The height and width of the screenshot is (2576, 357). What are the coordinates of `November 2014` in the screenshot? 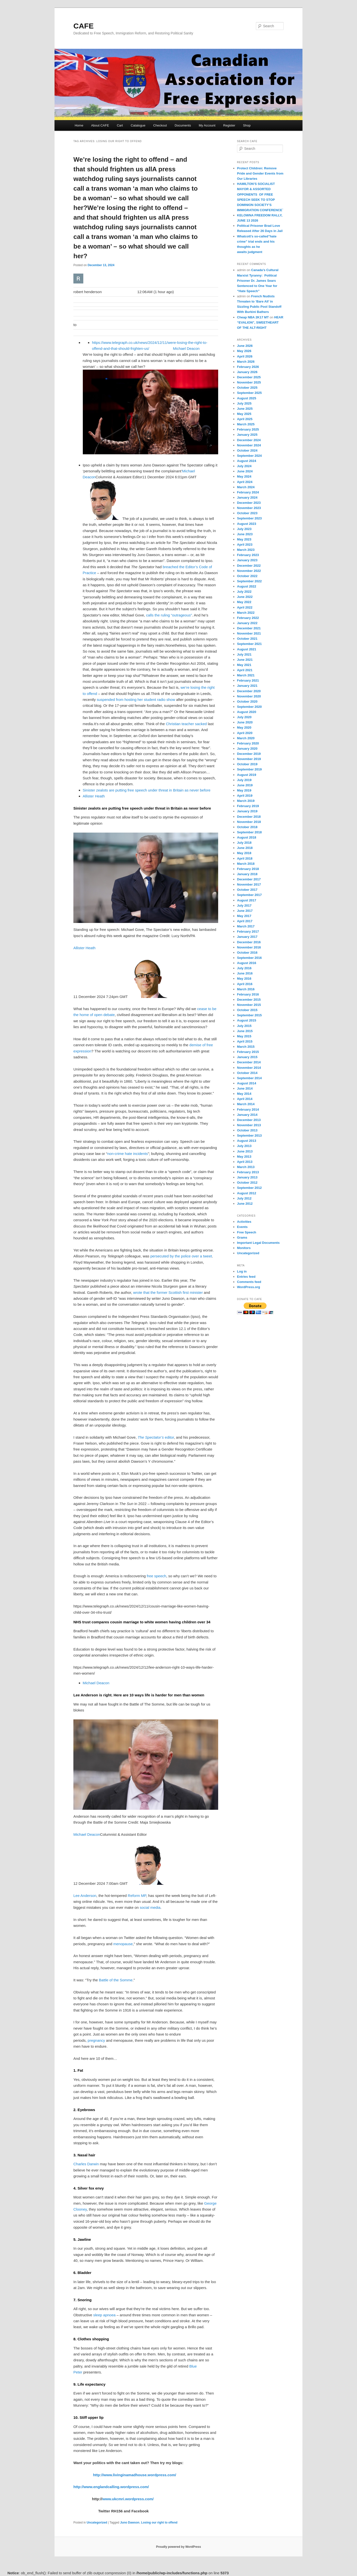 It's located at (249, 1068).